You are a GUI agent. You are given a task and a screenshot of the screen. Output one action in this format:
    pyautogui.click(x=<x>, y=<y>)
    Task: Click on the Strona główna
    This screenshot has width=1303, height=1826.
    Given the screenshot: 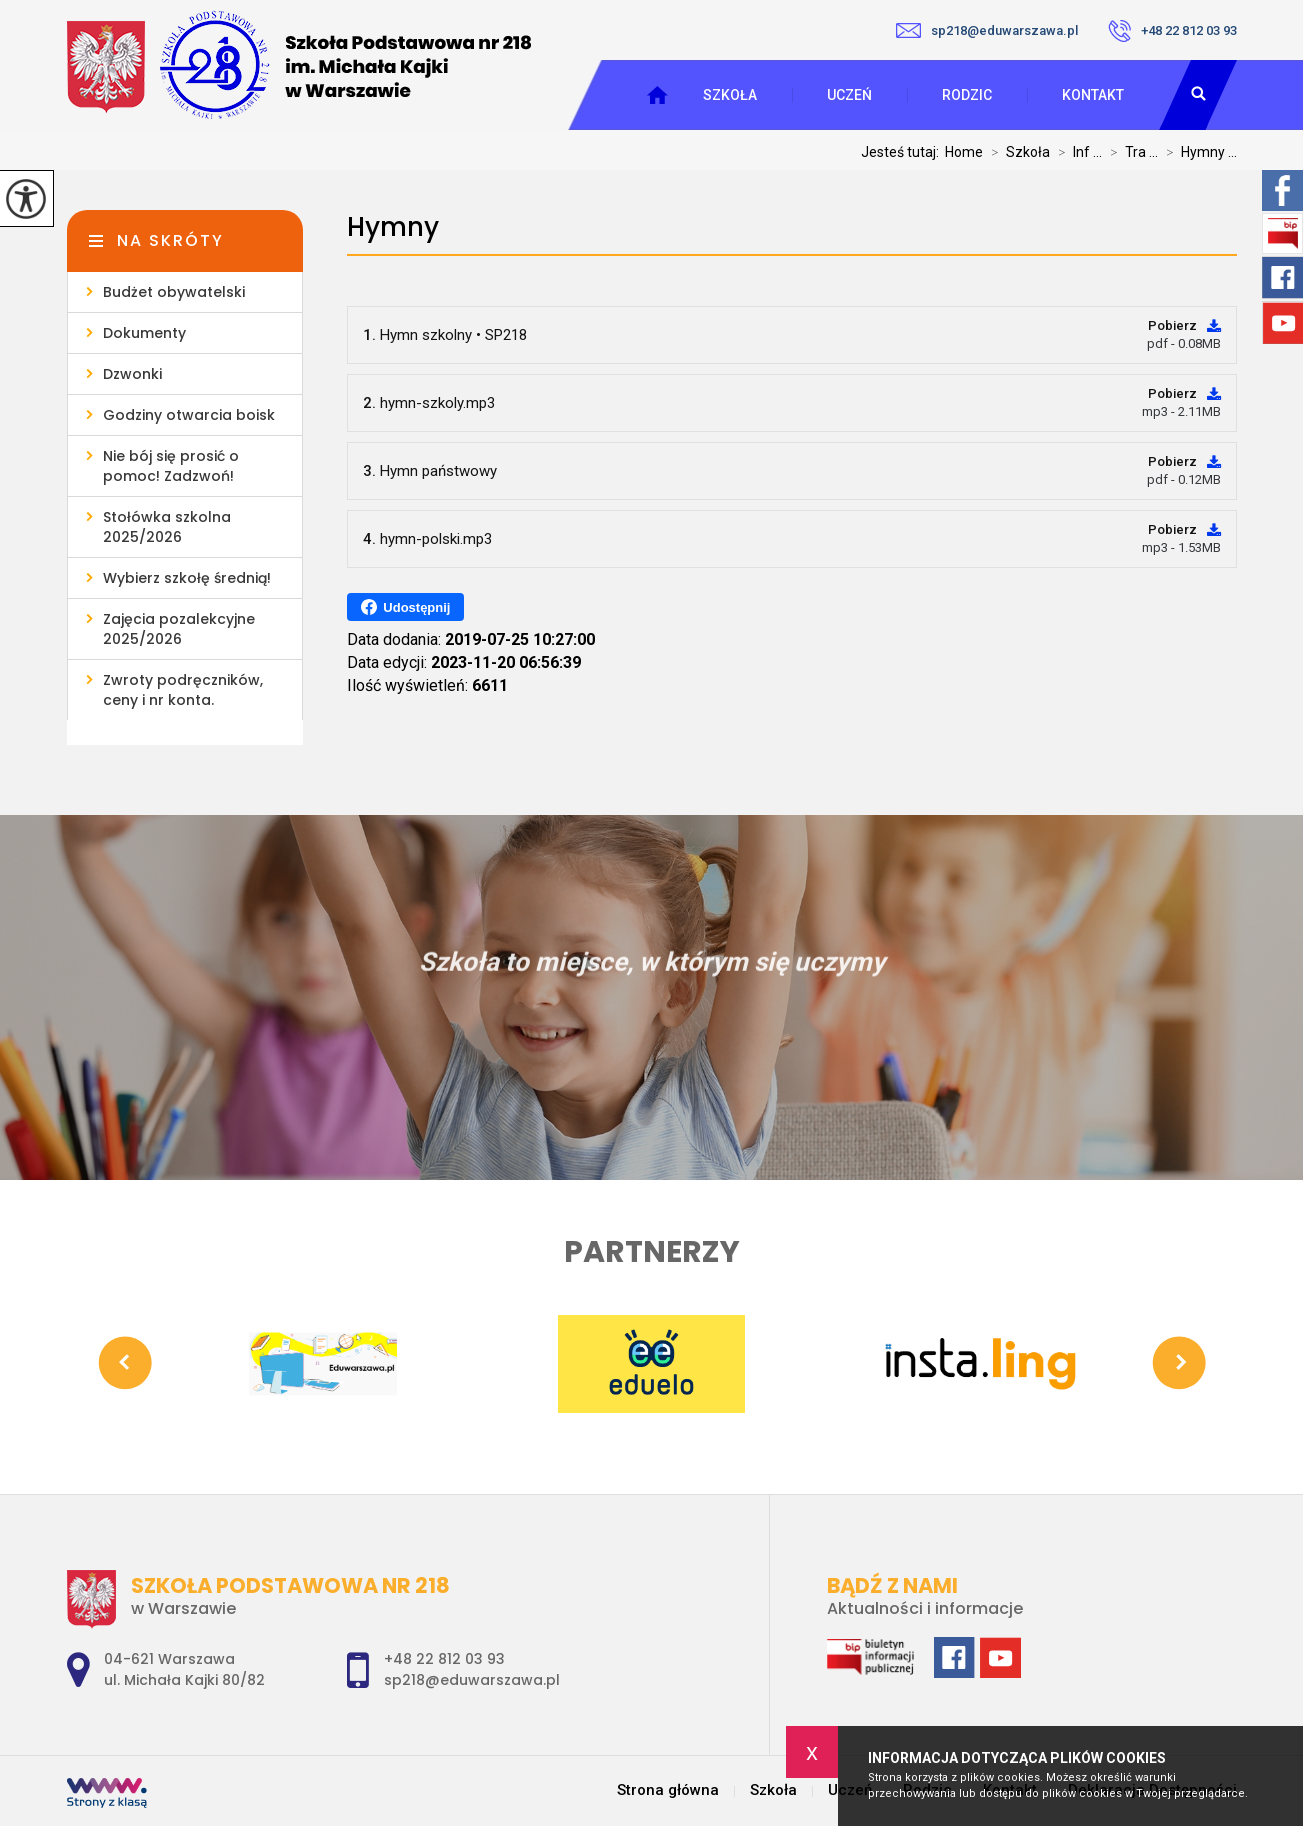 What is the action you would take?
    pyautogui.click(x=668, y=1790)
    